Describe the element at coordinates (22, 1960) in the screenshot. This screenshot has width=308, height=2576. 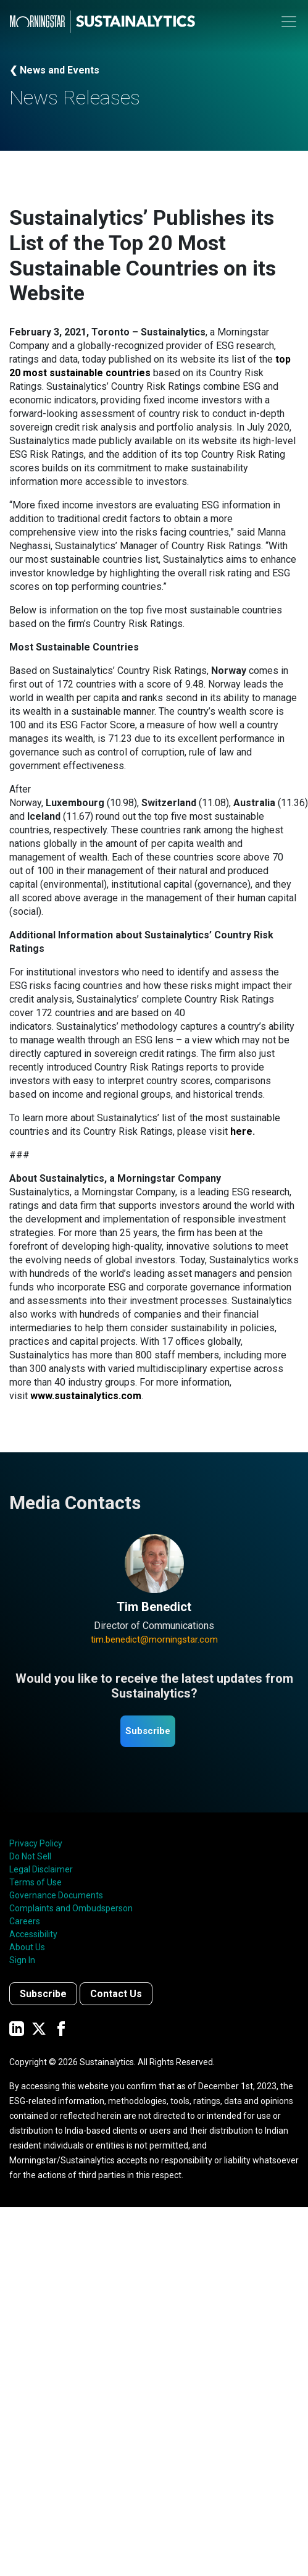
I see `Sign In` at that location.